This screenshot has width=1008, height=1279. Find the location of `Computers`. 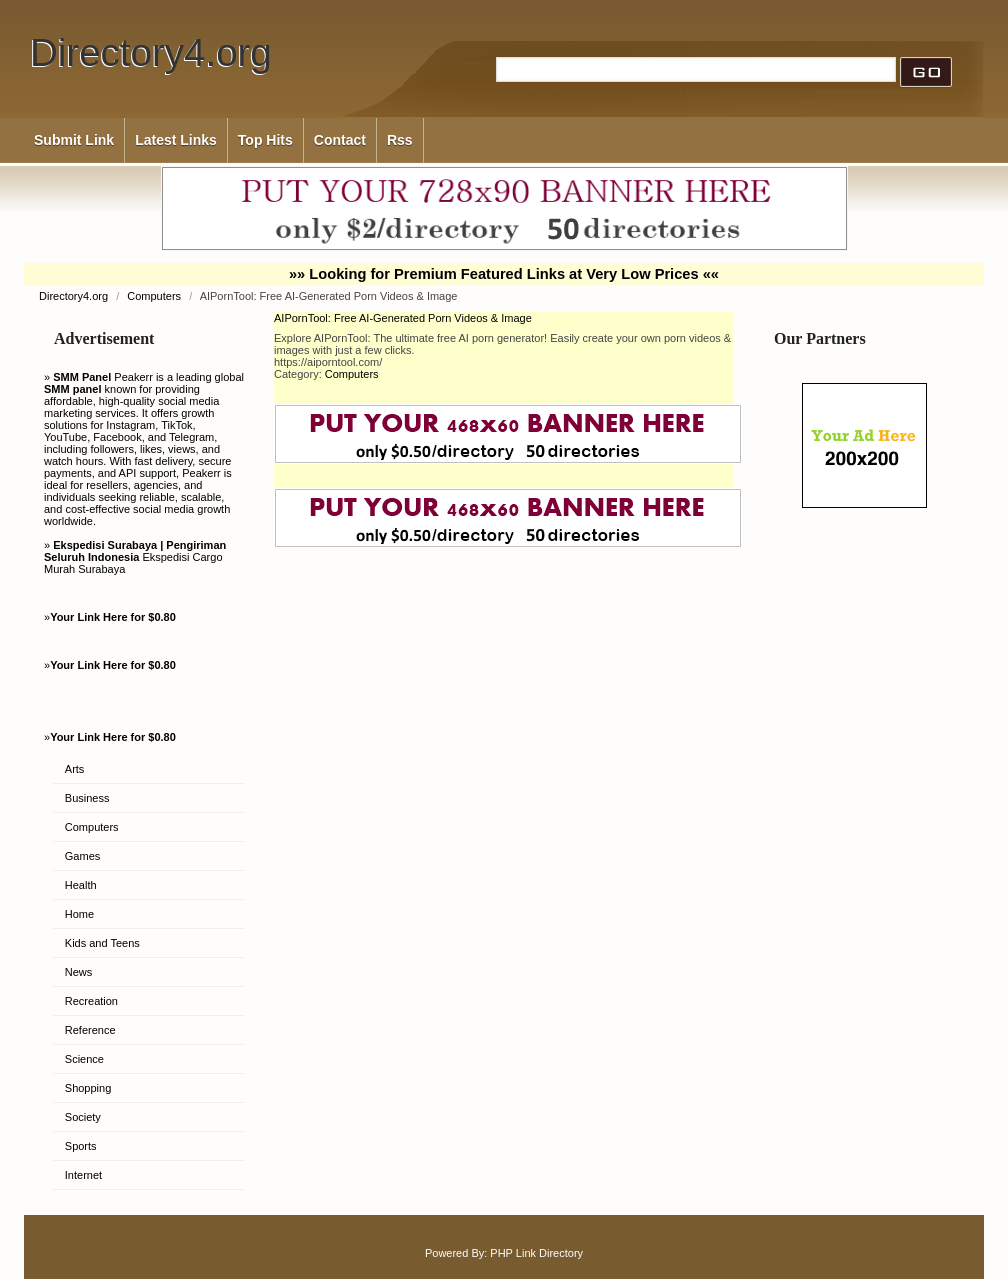

Computers is located at coordinates (155, 296).